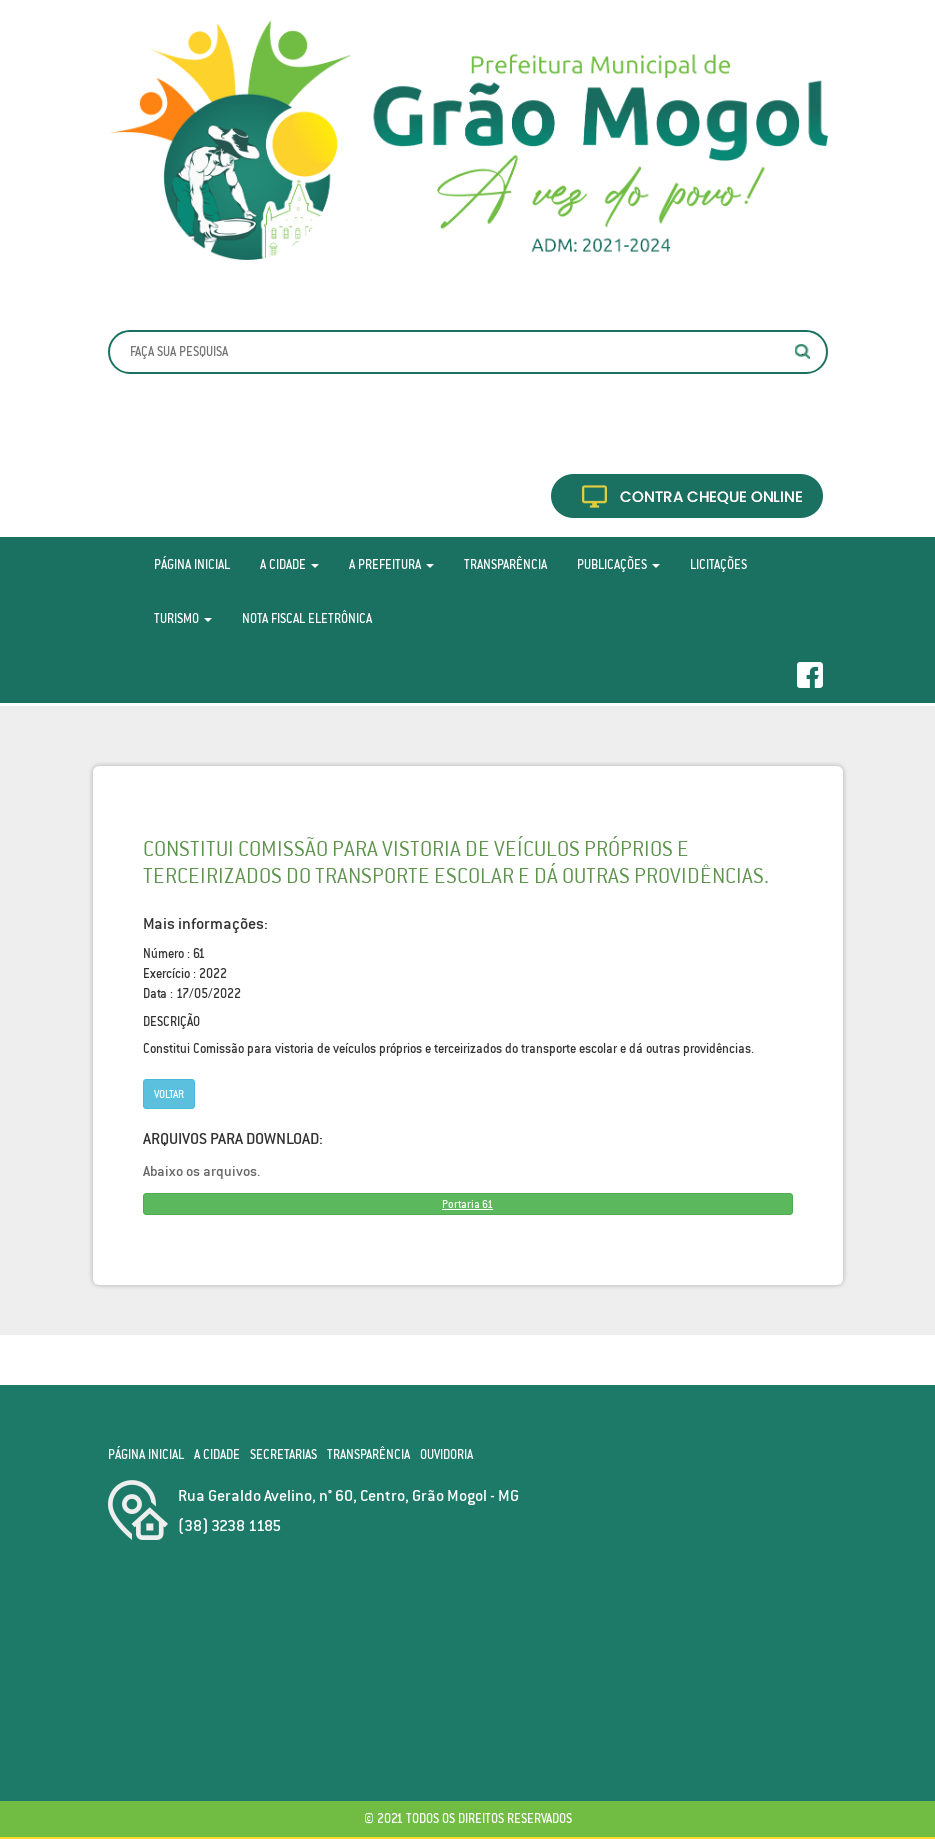 This screenshot has width=935, height=1839. Describe the element at coordinates (283, 1454) in the screenshot. I see `Secretarias` at that location.